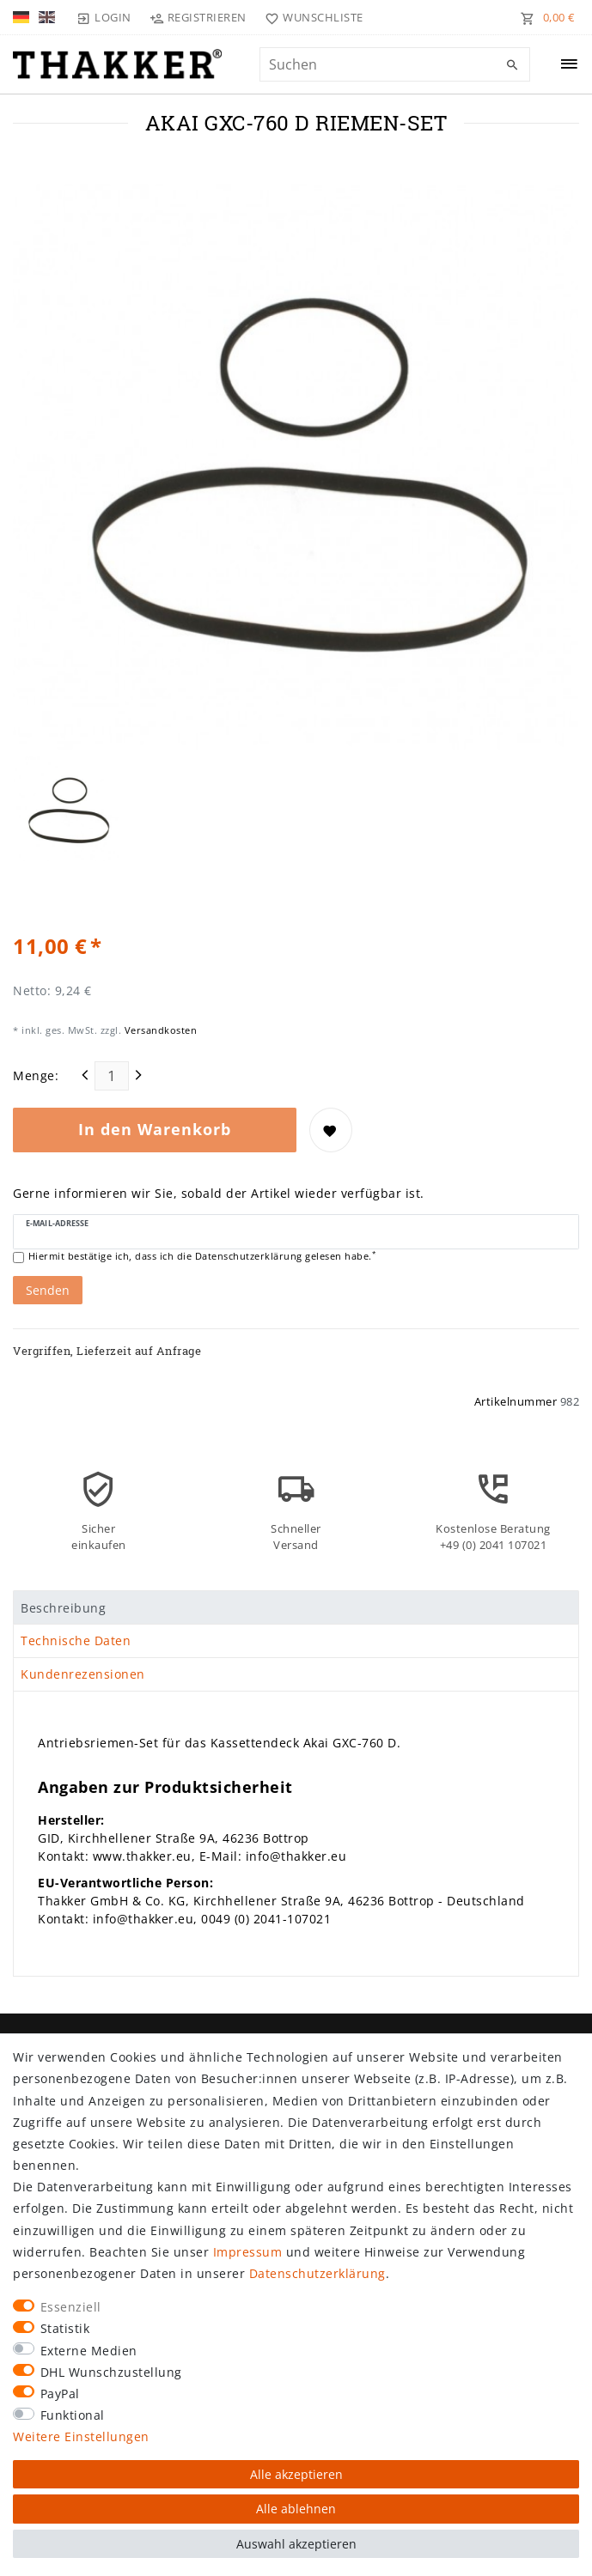 The width and height of the screenshot is (592, 2576). Describe the element at coordinates (248, 2252) in the screenshot. I see `Impressum` at that location.